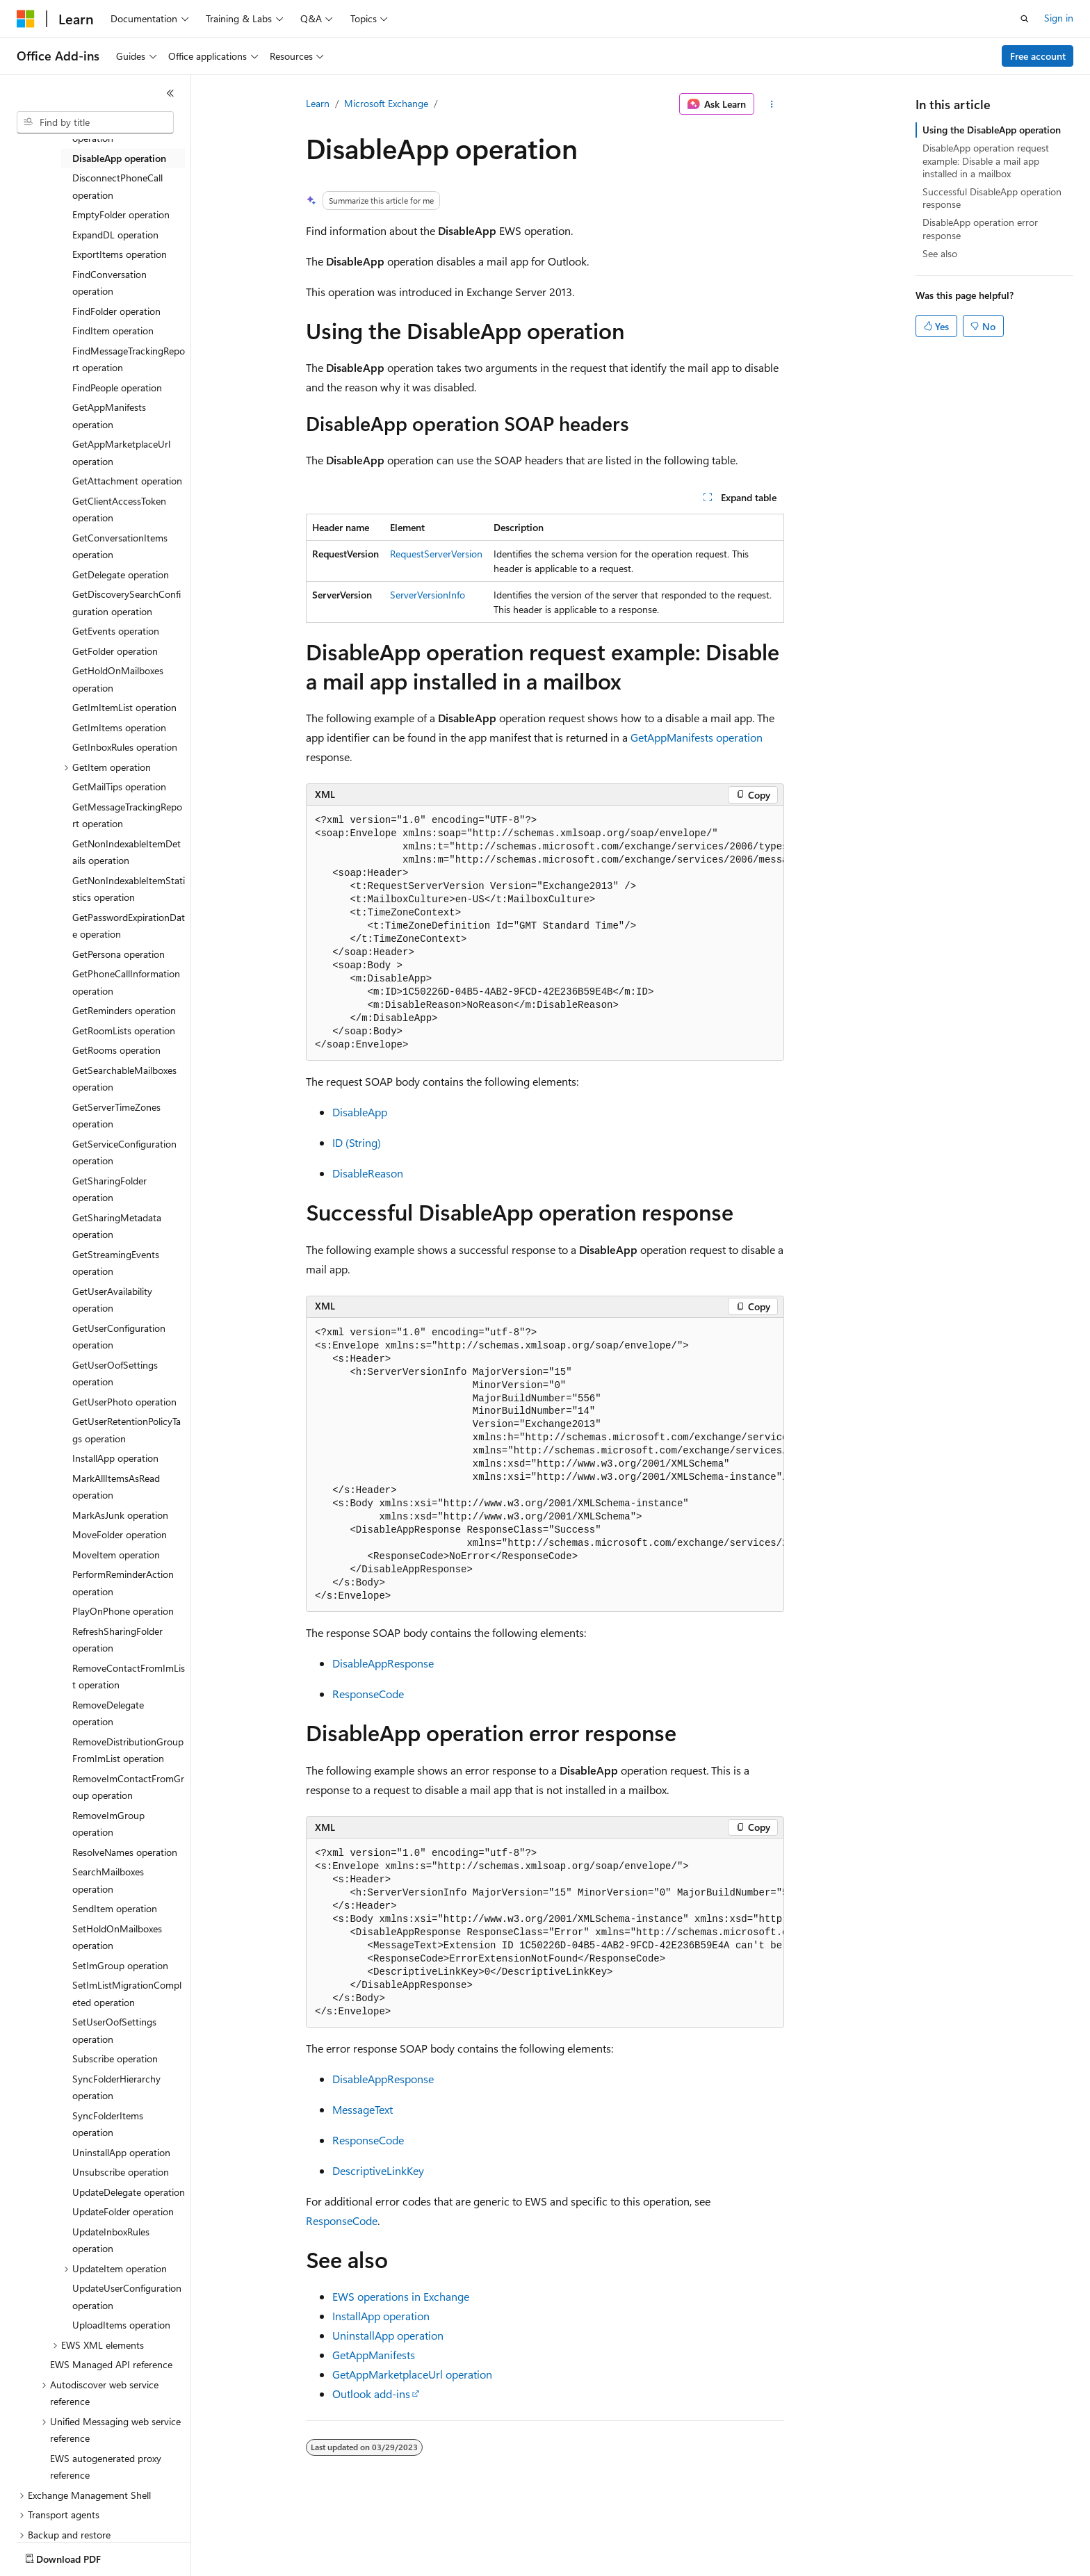  I want to click on GetEvents operation [treeitem], so click(115, 630).